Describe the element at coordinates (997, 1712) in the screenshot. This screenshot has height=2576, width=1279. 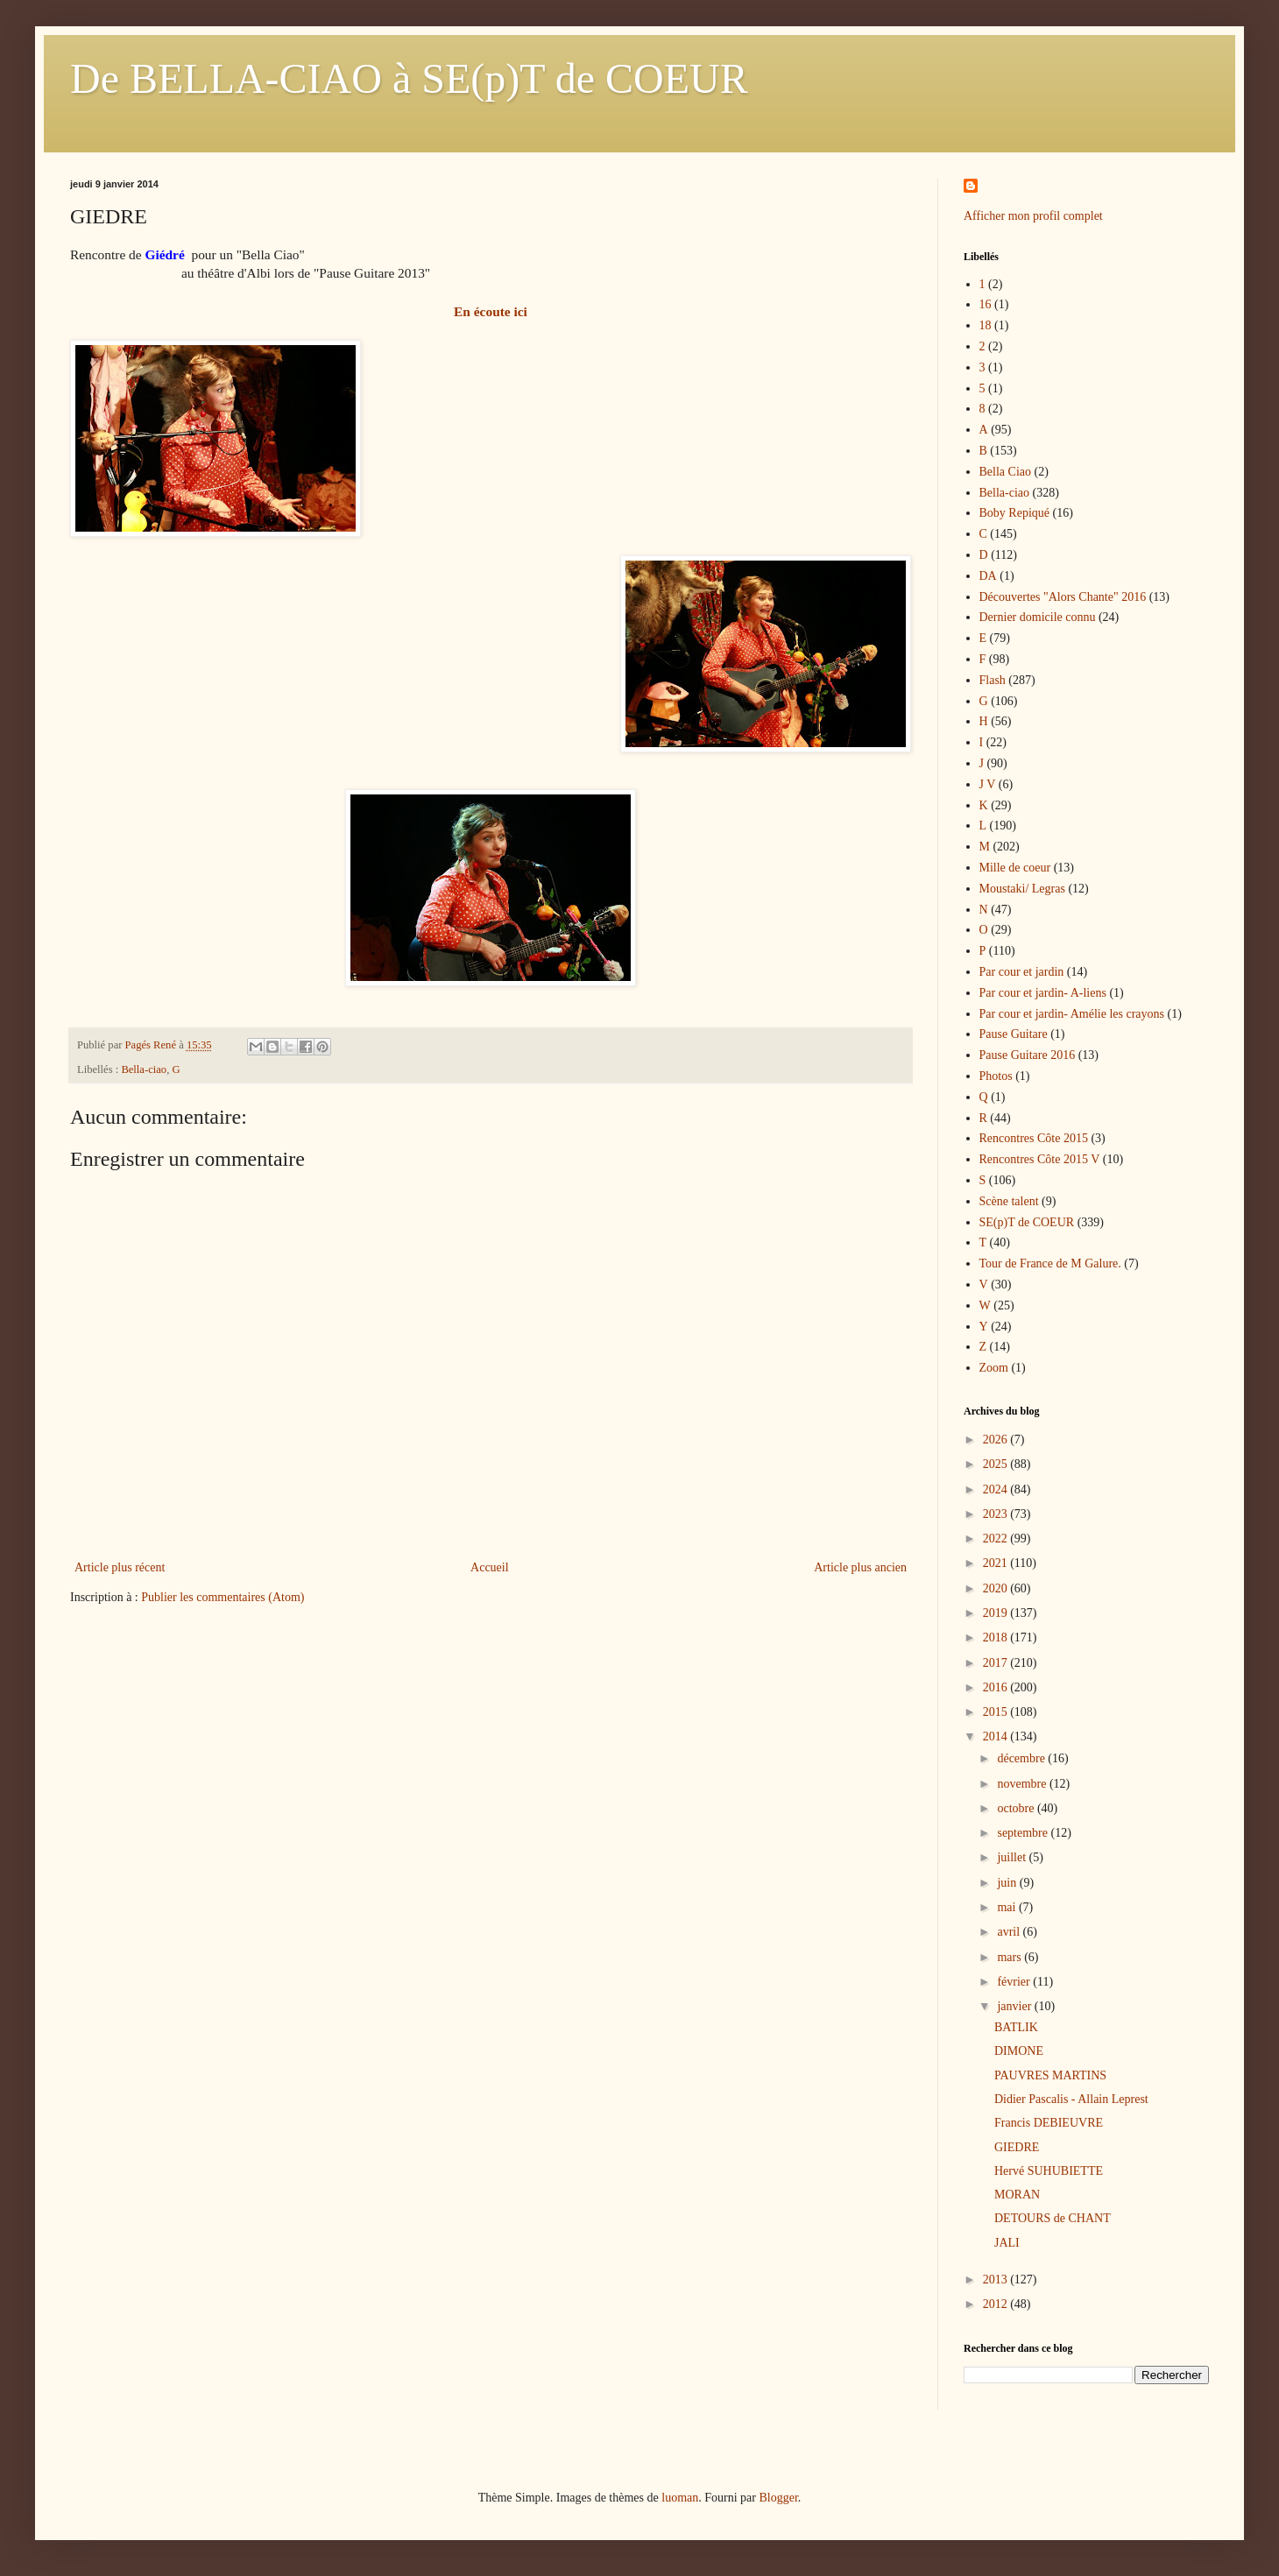
I see `2015` at that location.